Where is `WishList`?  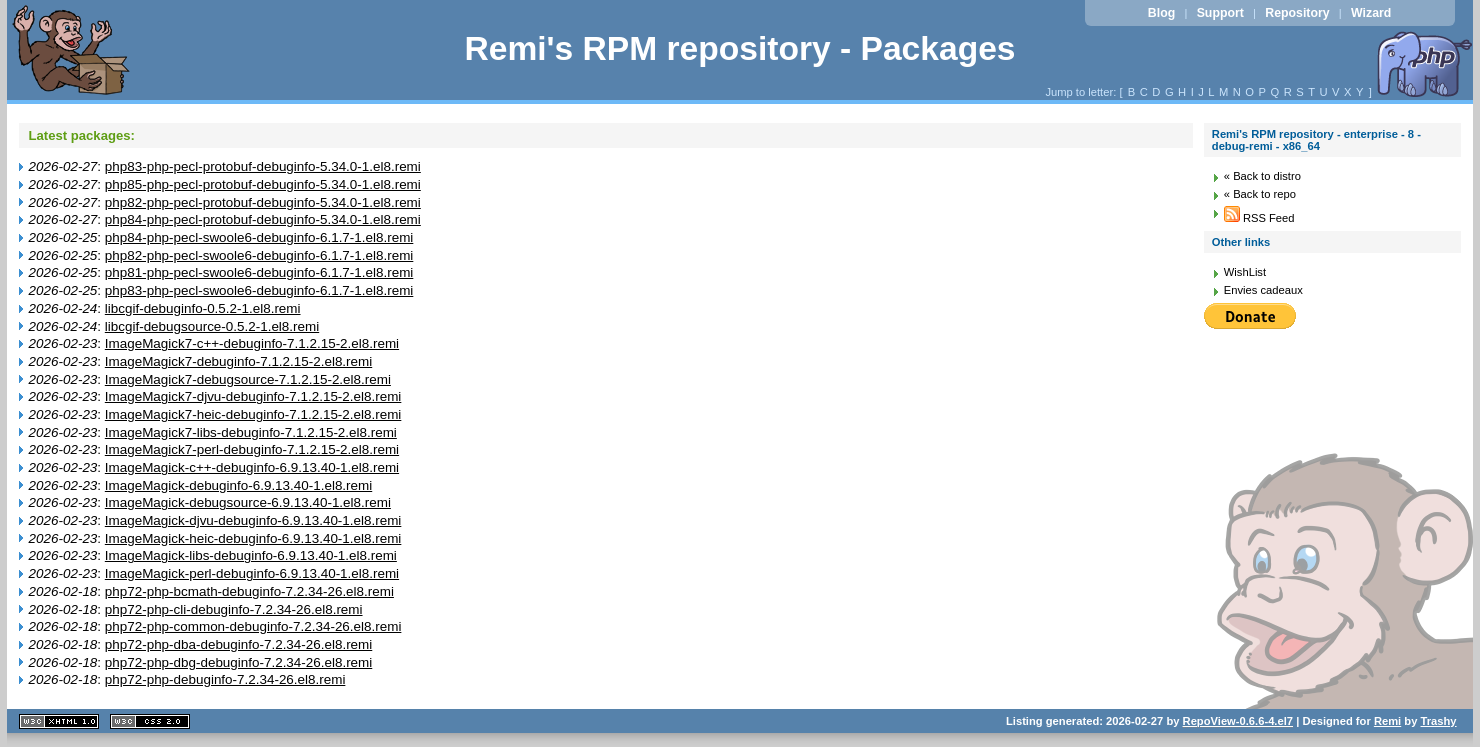 WishList is located at coordinates (1245, 272).